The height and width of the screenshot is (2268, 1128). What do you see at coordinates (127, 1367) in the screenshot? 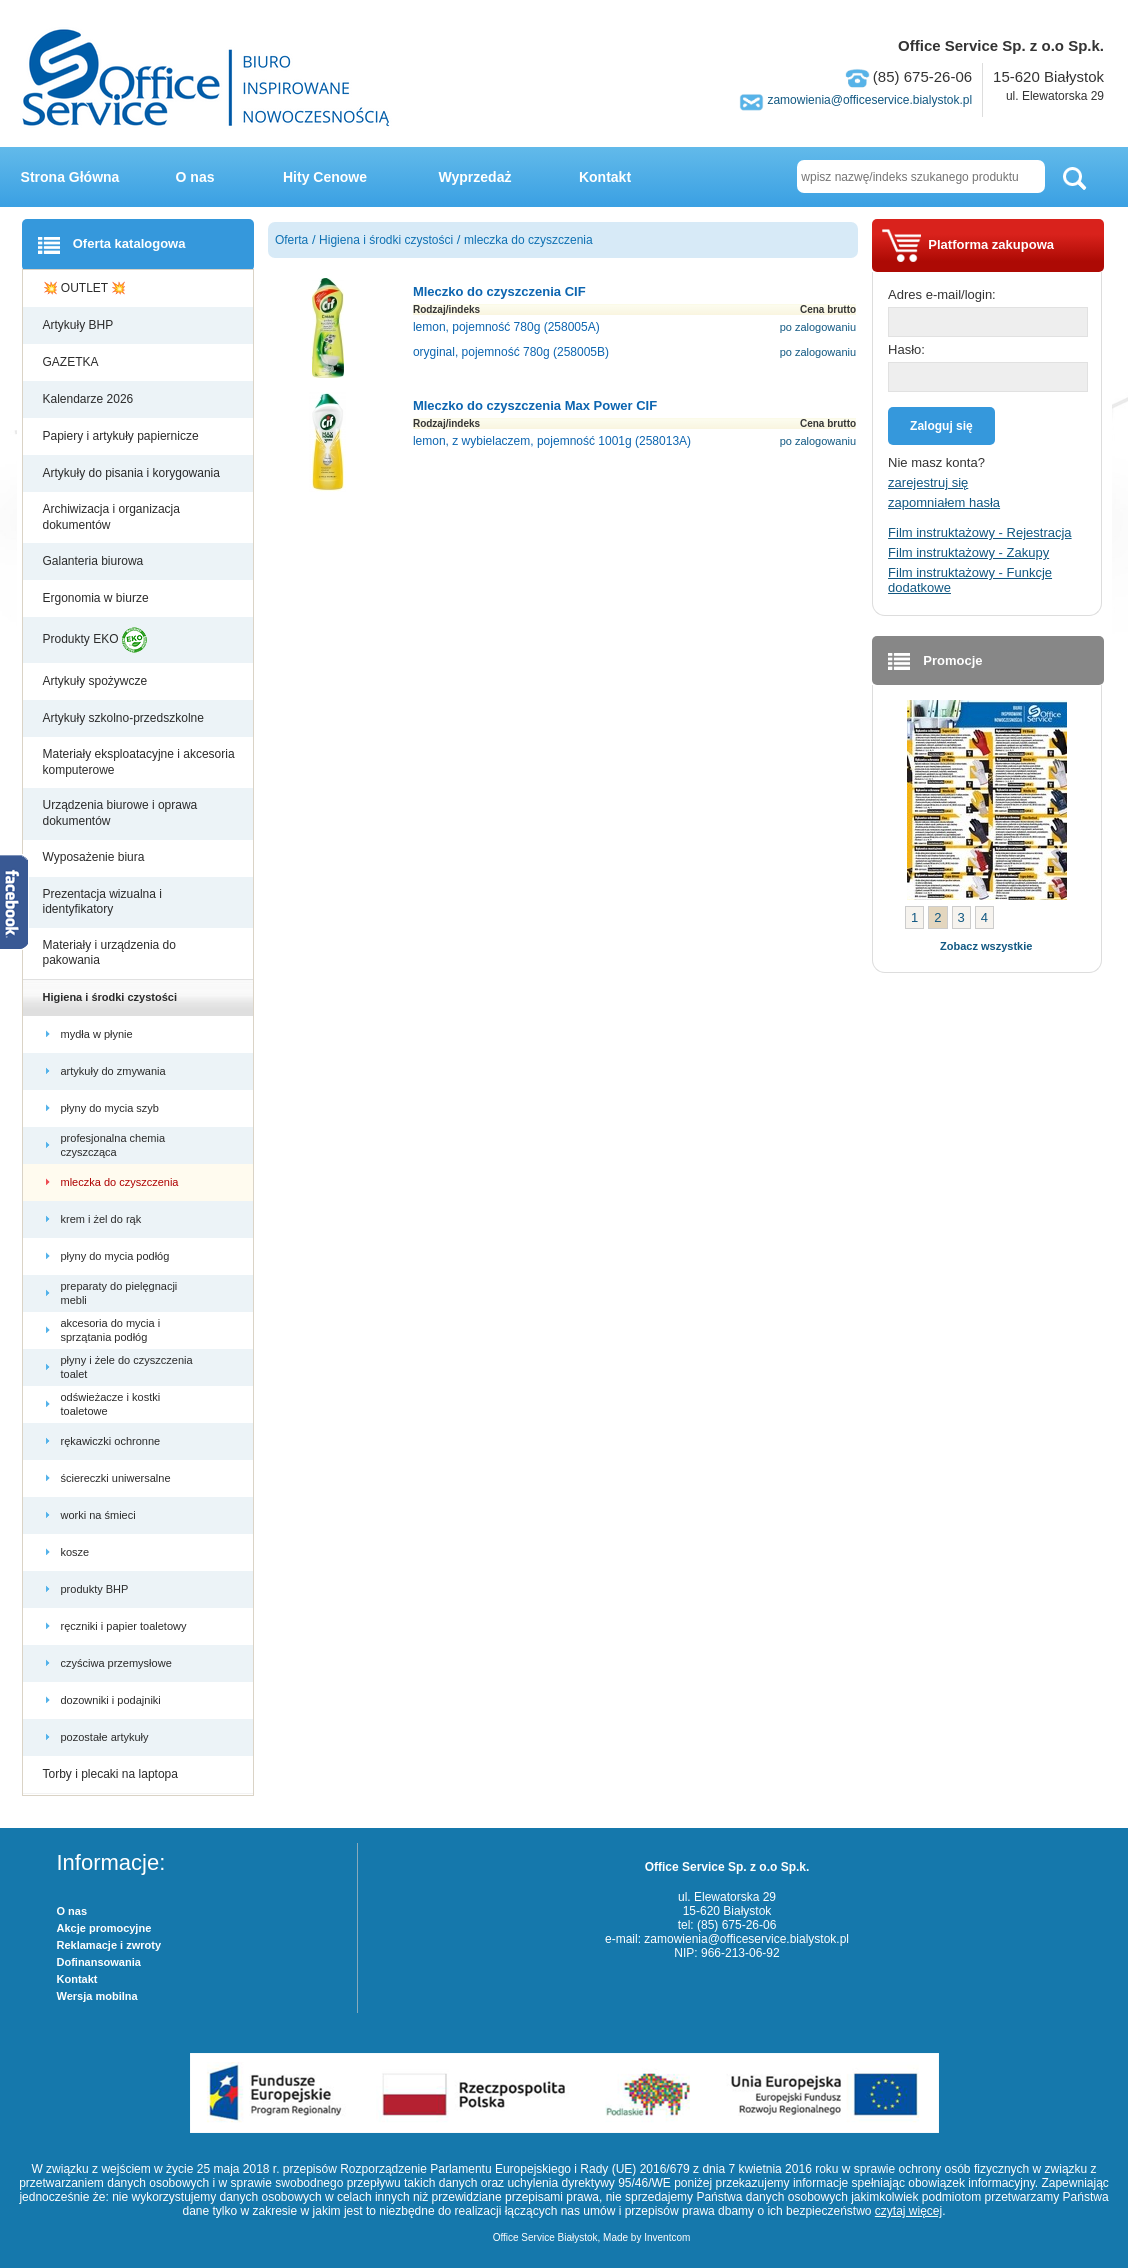
I see `płyny i żele do czyszczenia toalet` at bounding box center [127, 1367].